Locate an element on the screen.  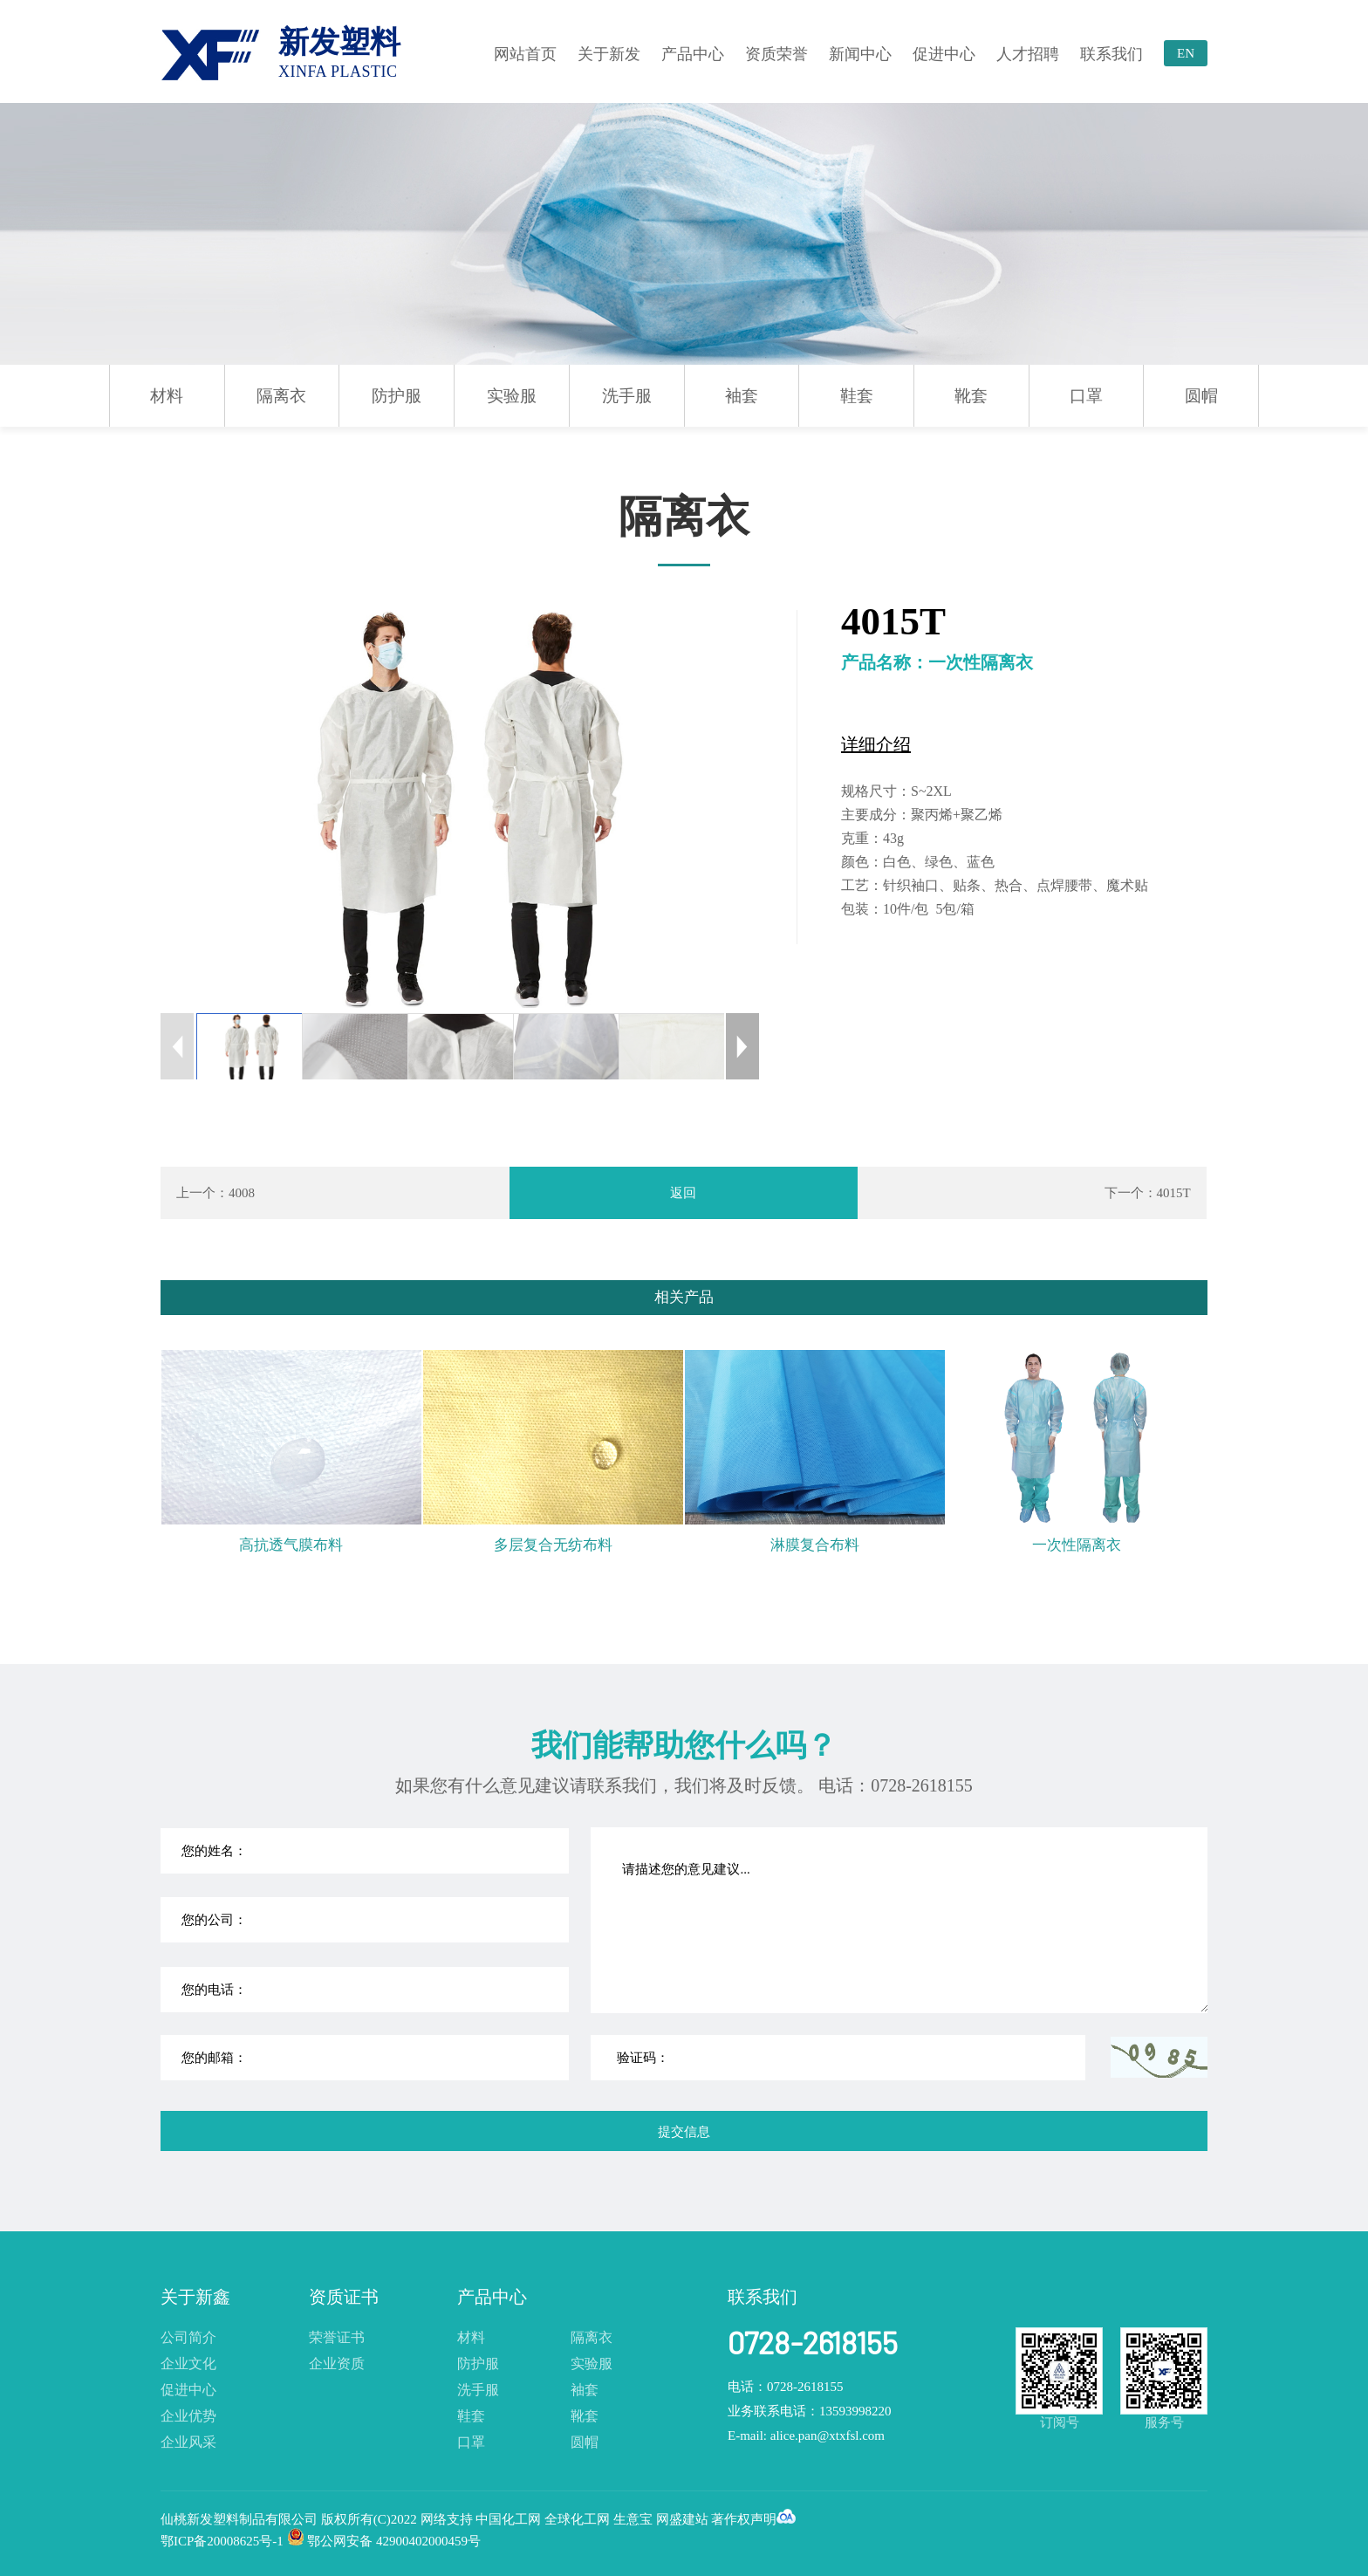
alice.pan@xtxfsl.com is located at coordinates (827, 2435).